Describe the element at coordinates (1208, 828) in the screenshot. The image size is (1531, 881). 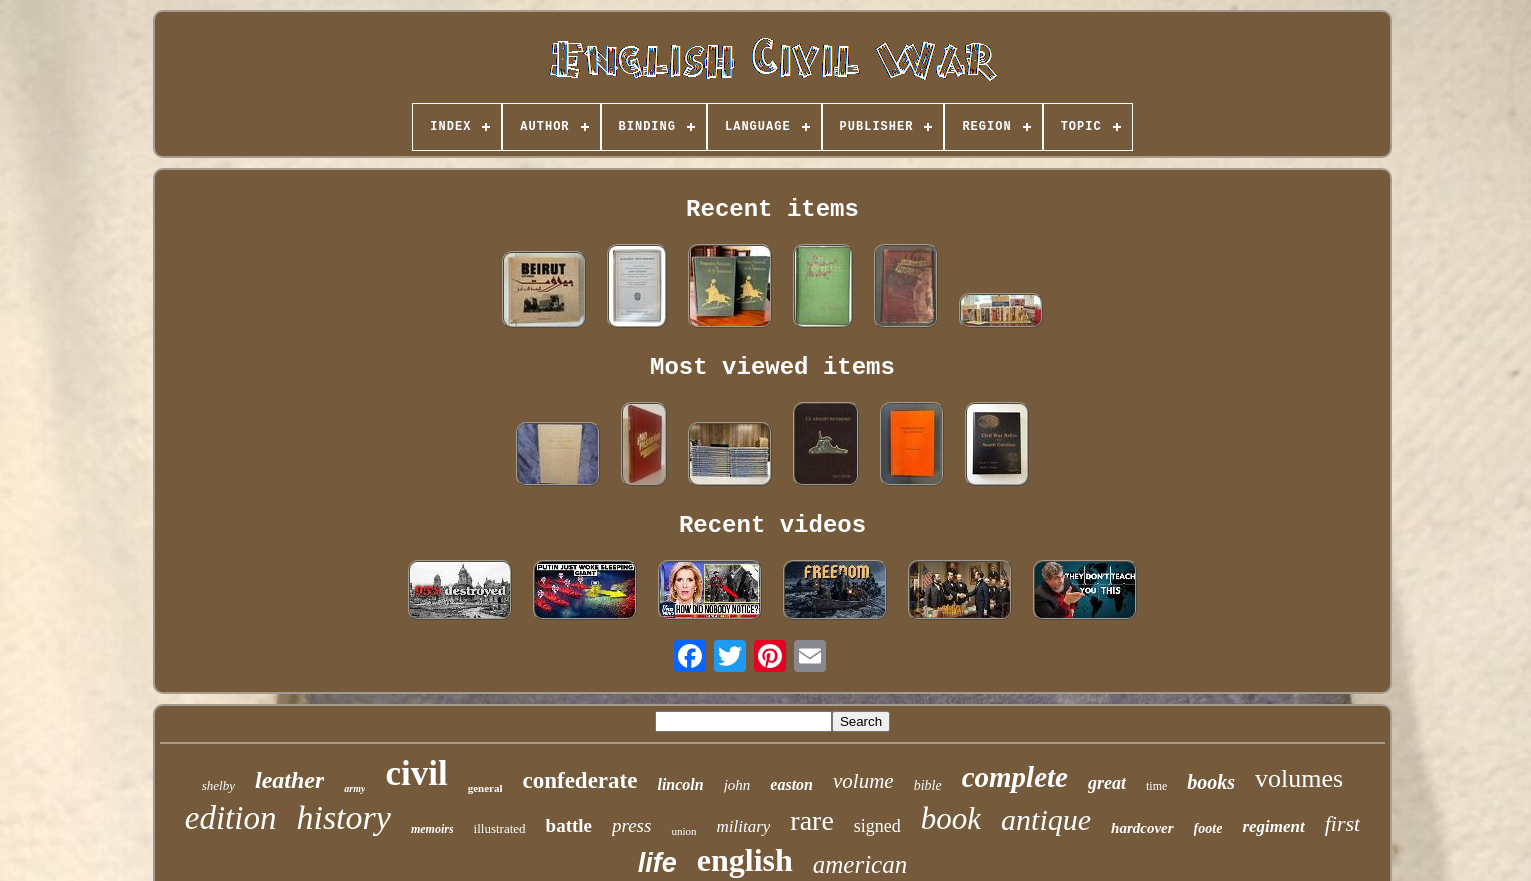
I see `foote` at that location.